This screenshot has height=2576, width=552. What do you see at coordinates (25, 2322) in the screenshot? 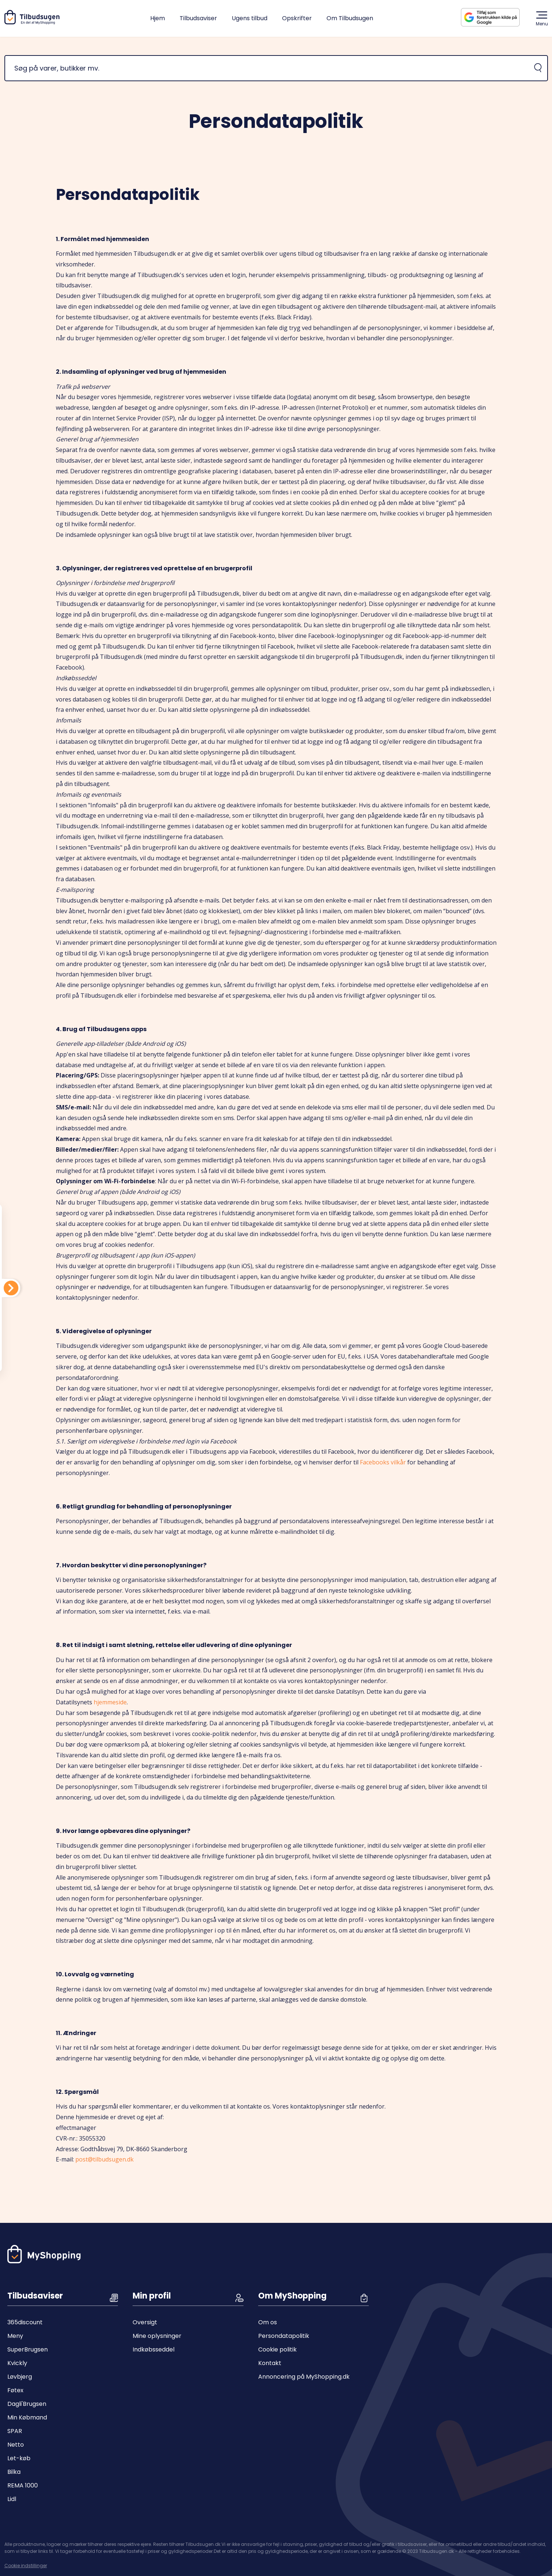
I see `365discount` at bounding box center [25, 2322].